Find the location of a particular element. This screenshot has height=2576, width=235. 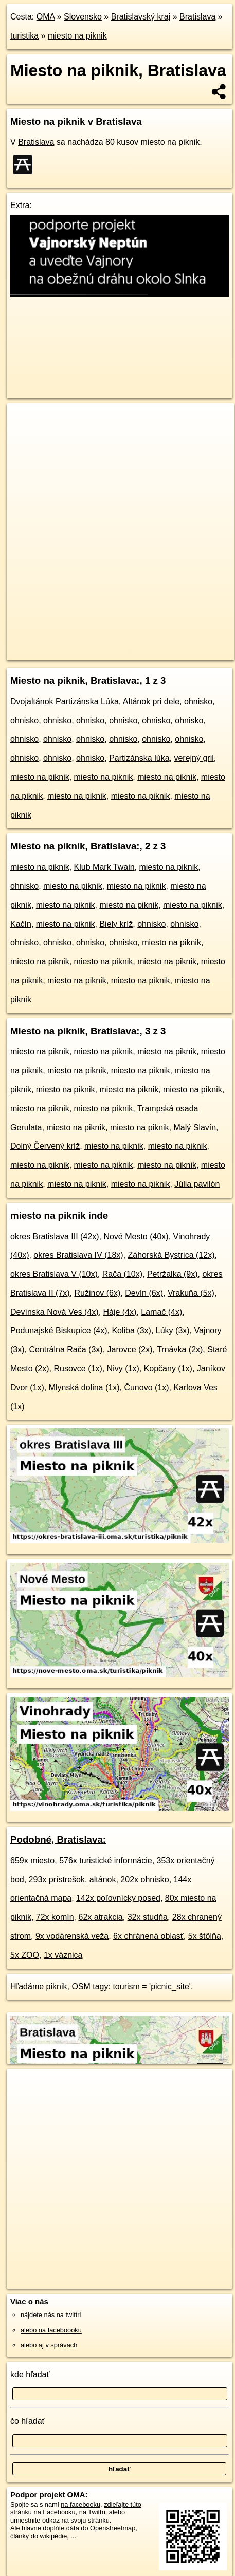

Vrakuňa (5x) is located at coordinates (191, 1293).